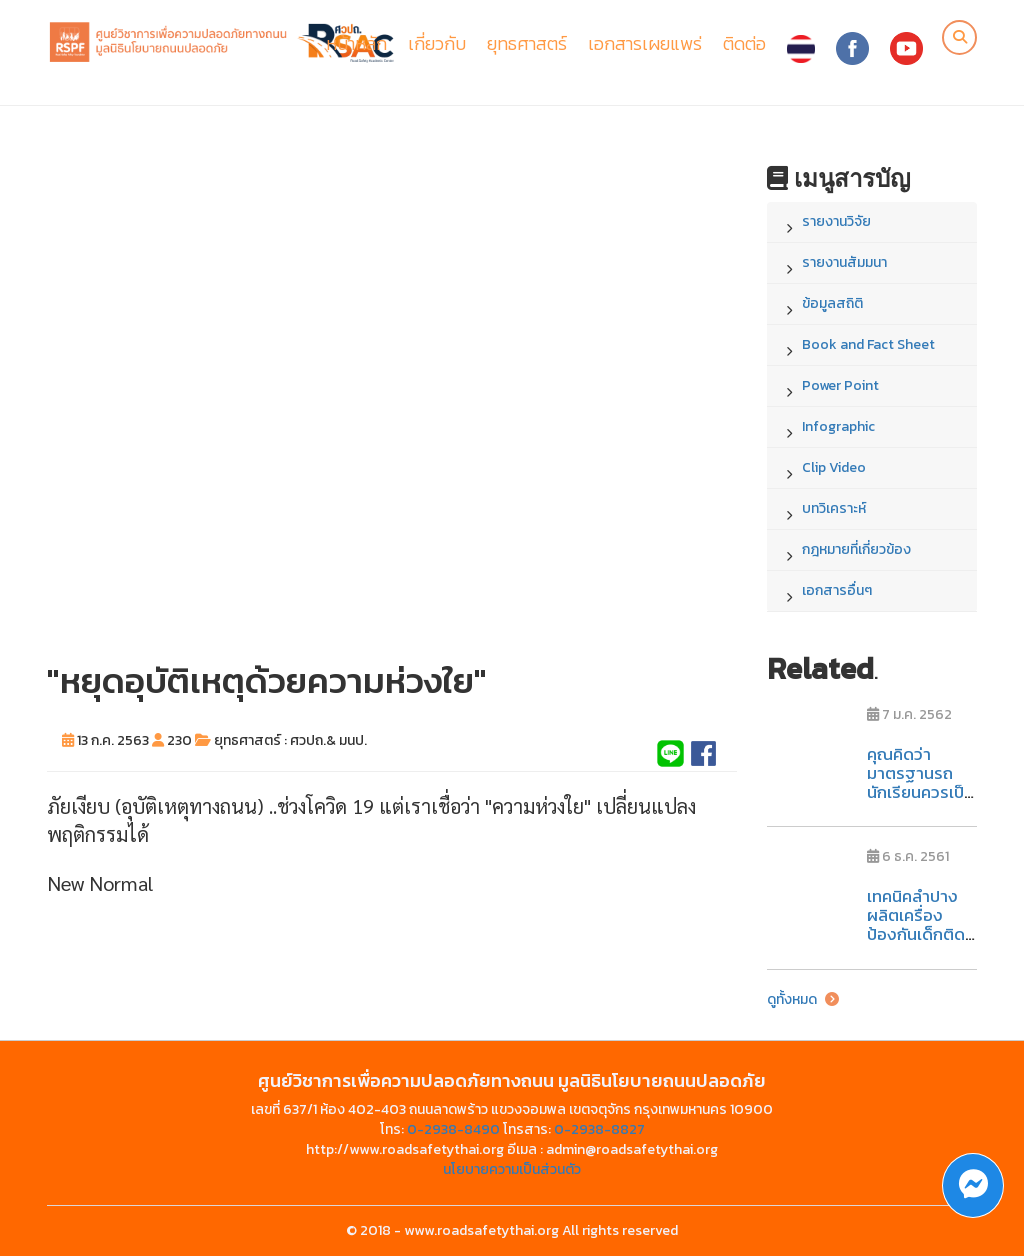 The width and height of the screenshot is (1024, 1256). Describe the element at coordinates (856, 549) in the screenshot. I see `กฎหมายที่เกี่ยวข้อง` at that location.